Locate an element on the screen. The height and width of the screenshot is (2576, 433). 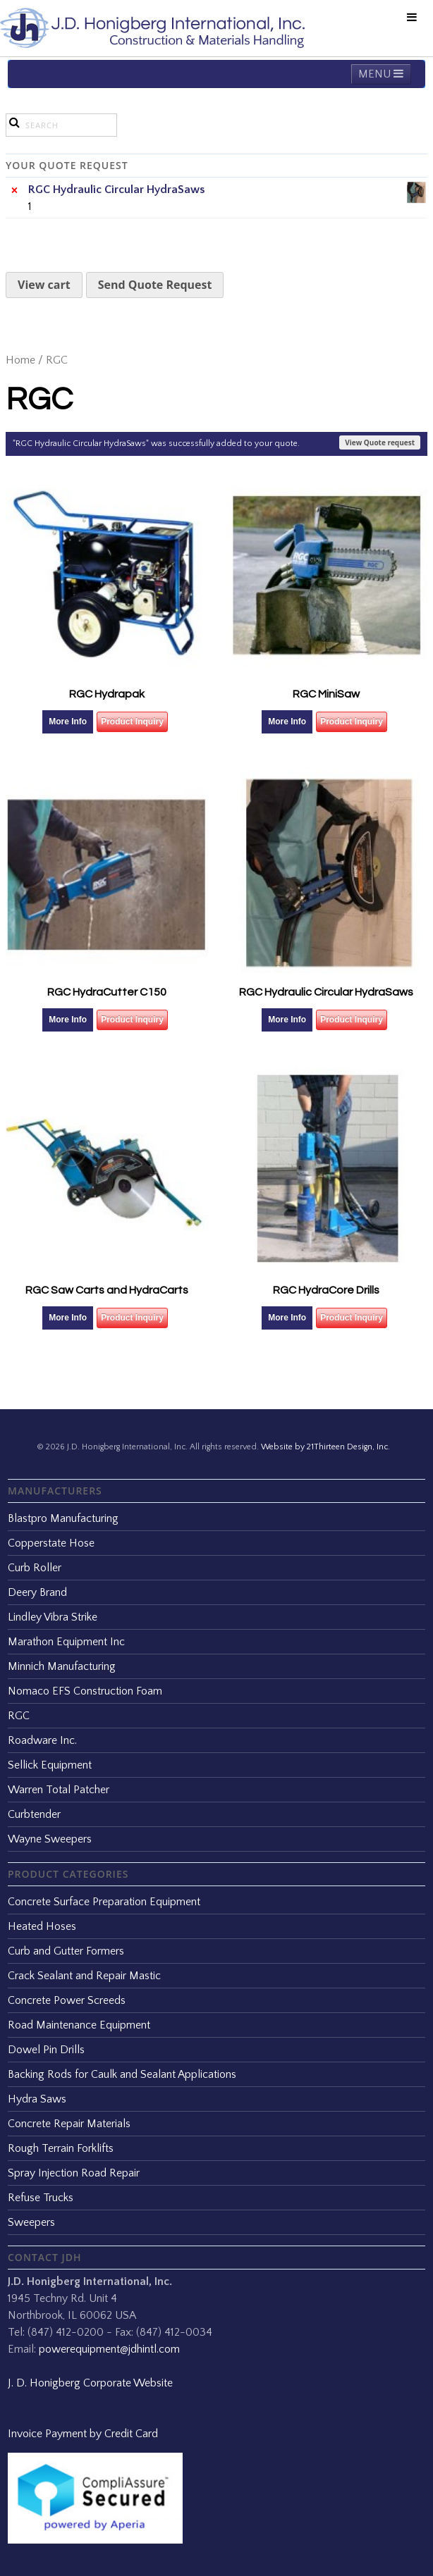
Backing Rods for Caulk and Sealant Applications is located at coordinates (122, 2074).